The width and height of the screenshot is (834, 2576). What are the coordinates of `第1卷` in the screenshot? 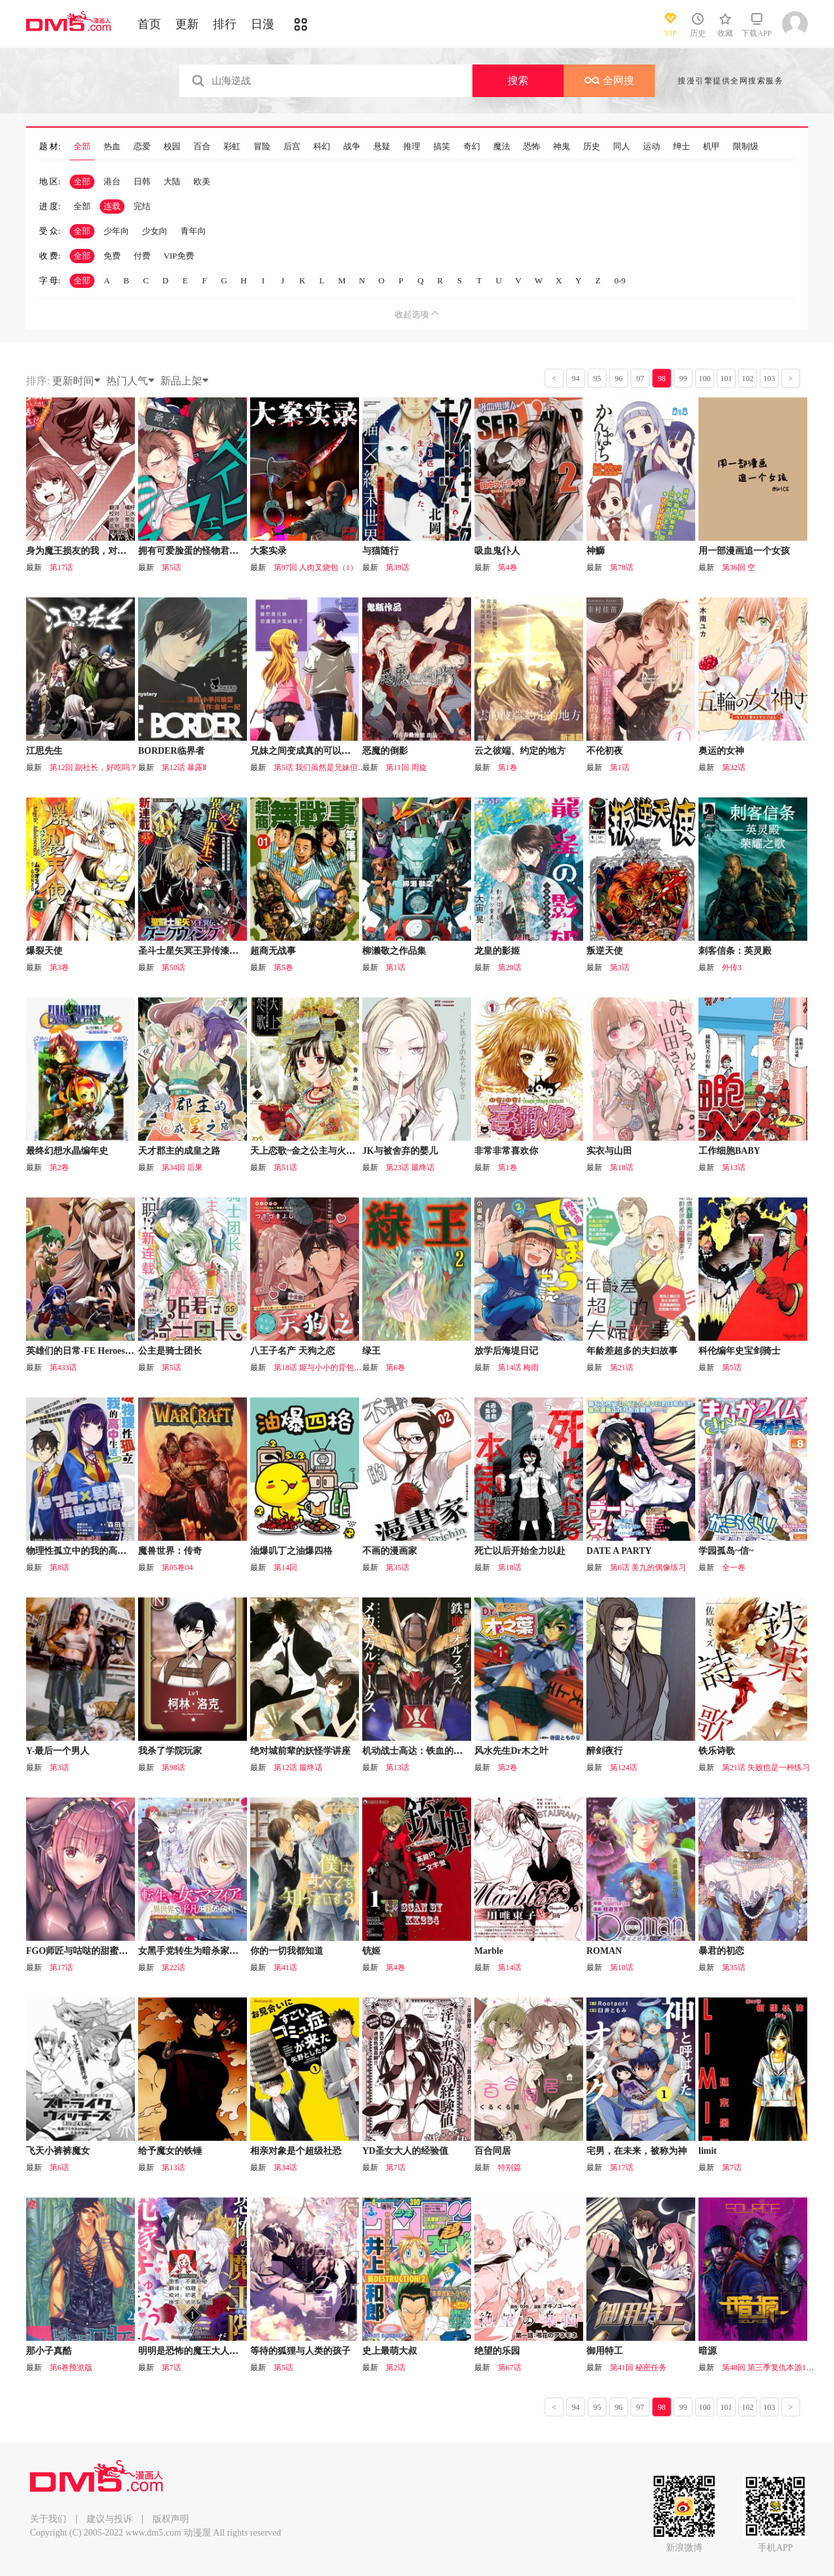 It's located at (507, 767).